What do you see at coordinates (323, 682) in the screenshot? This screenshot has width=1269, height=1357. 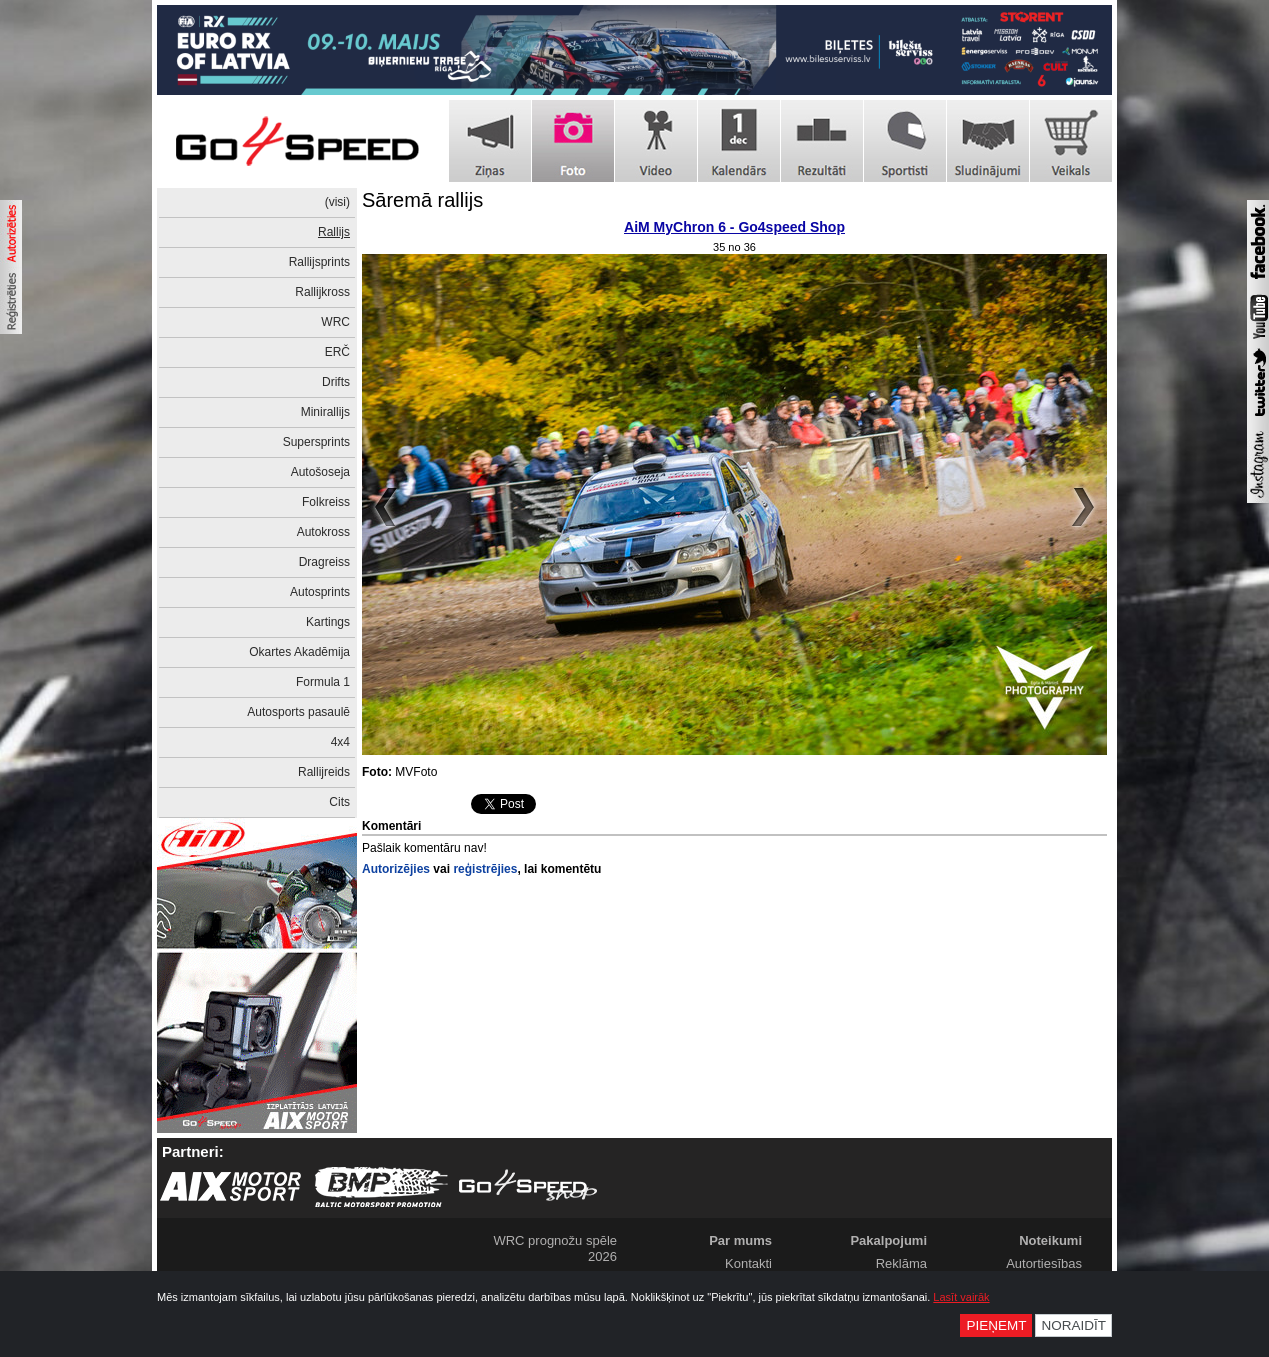 I see `Formula 1` at bounding box center [323, 682].